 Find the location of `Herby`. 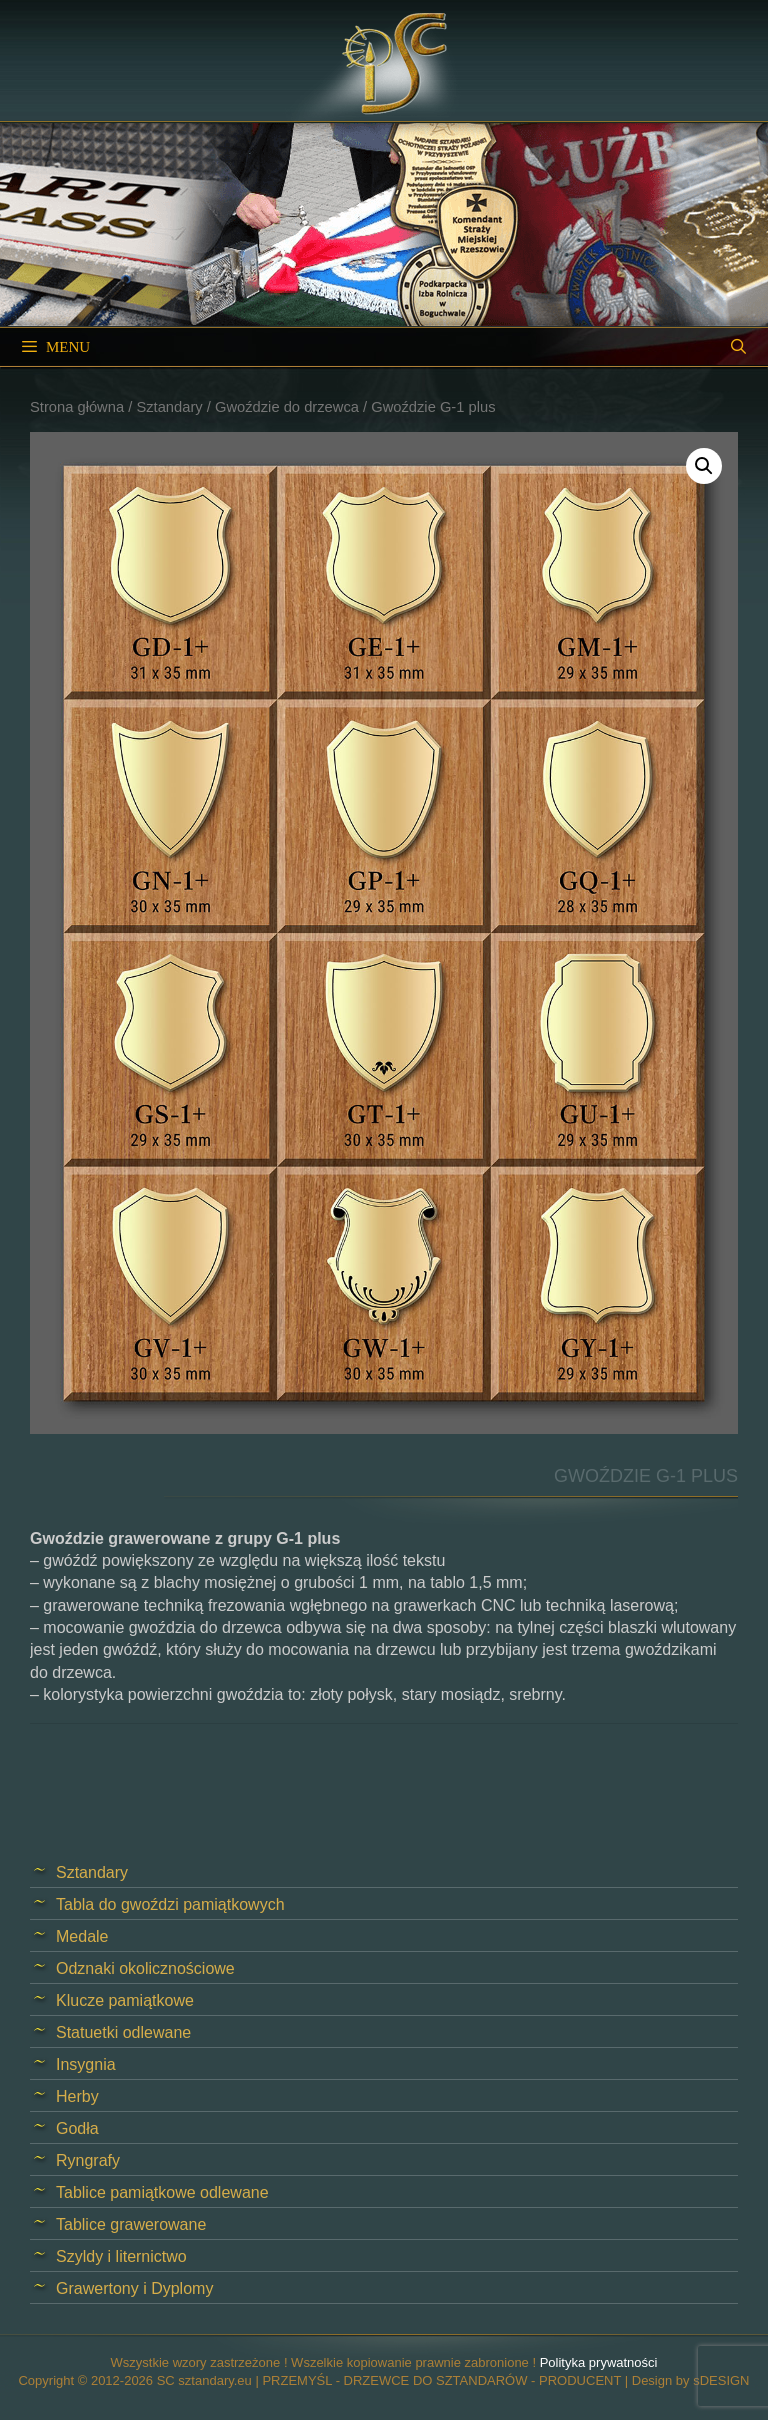

Herby is located at coordinates (77, 2096).